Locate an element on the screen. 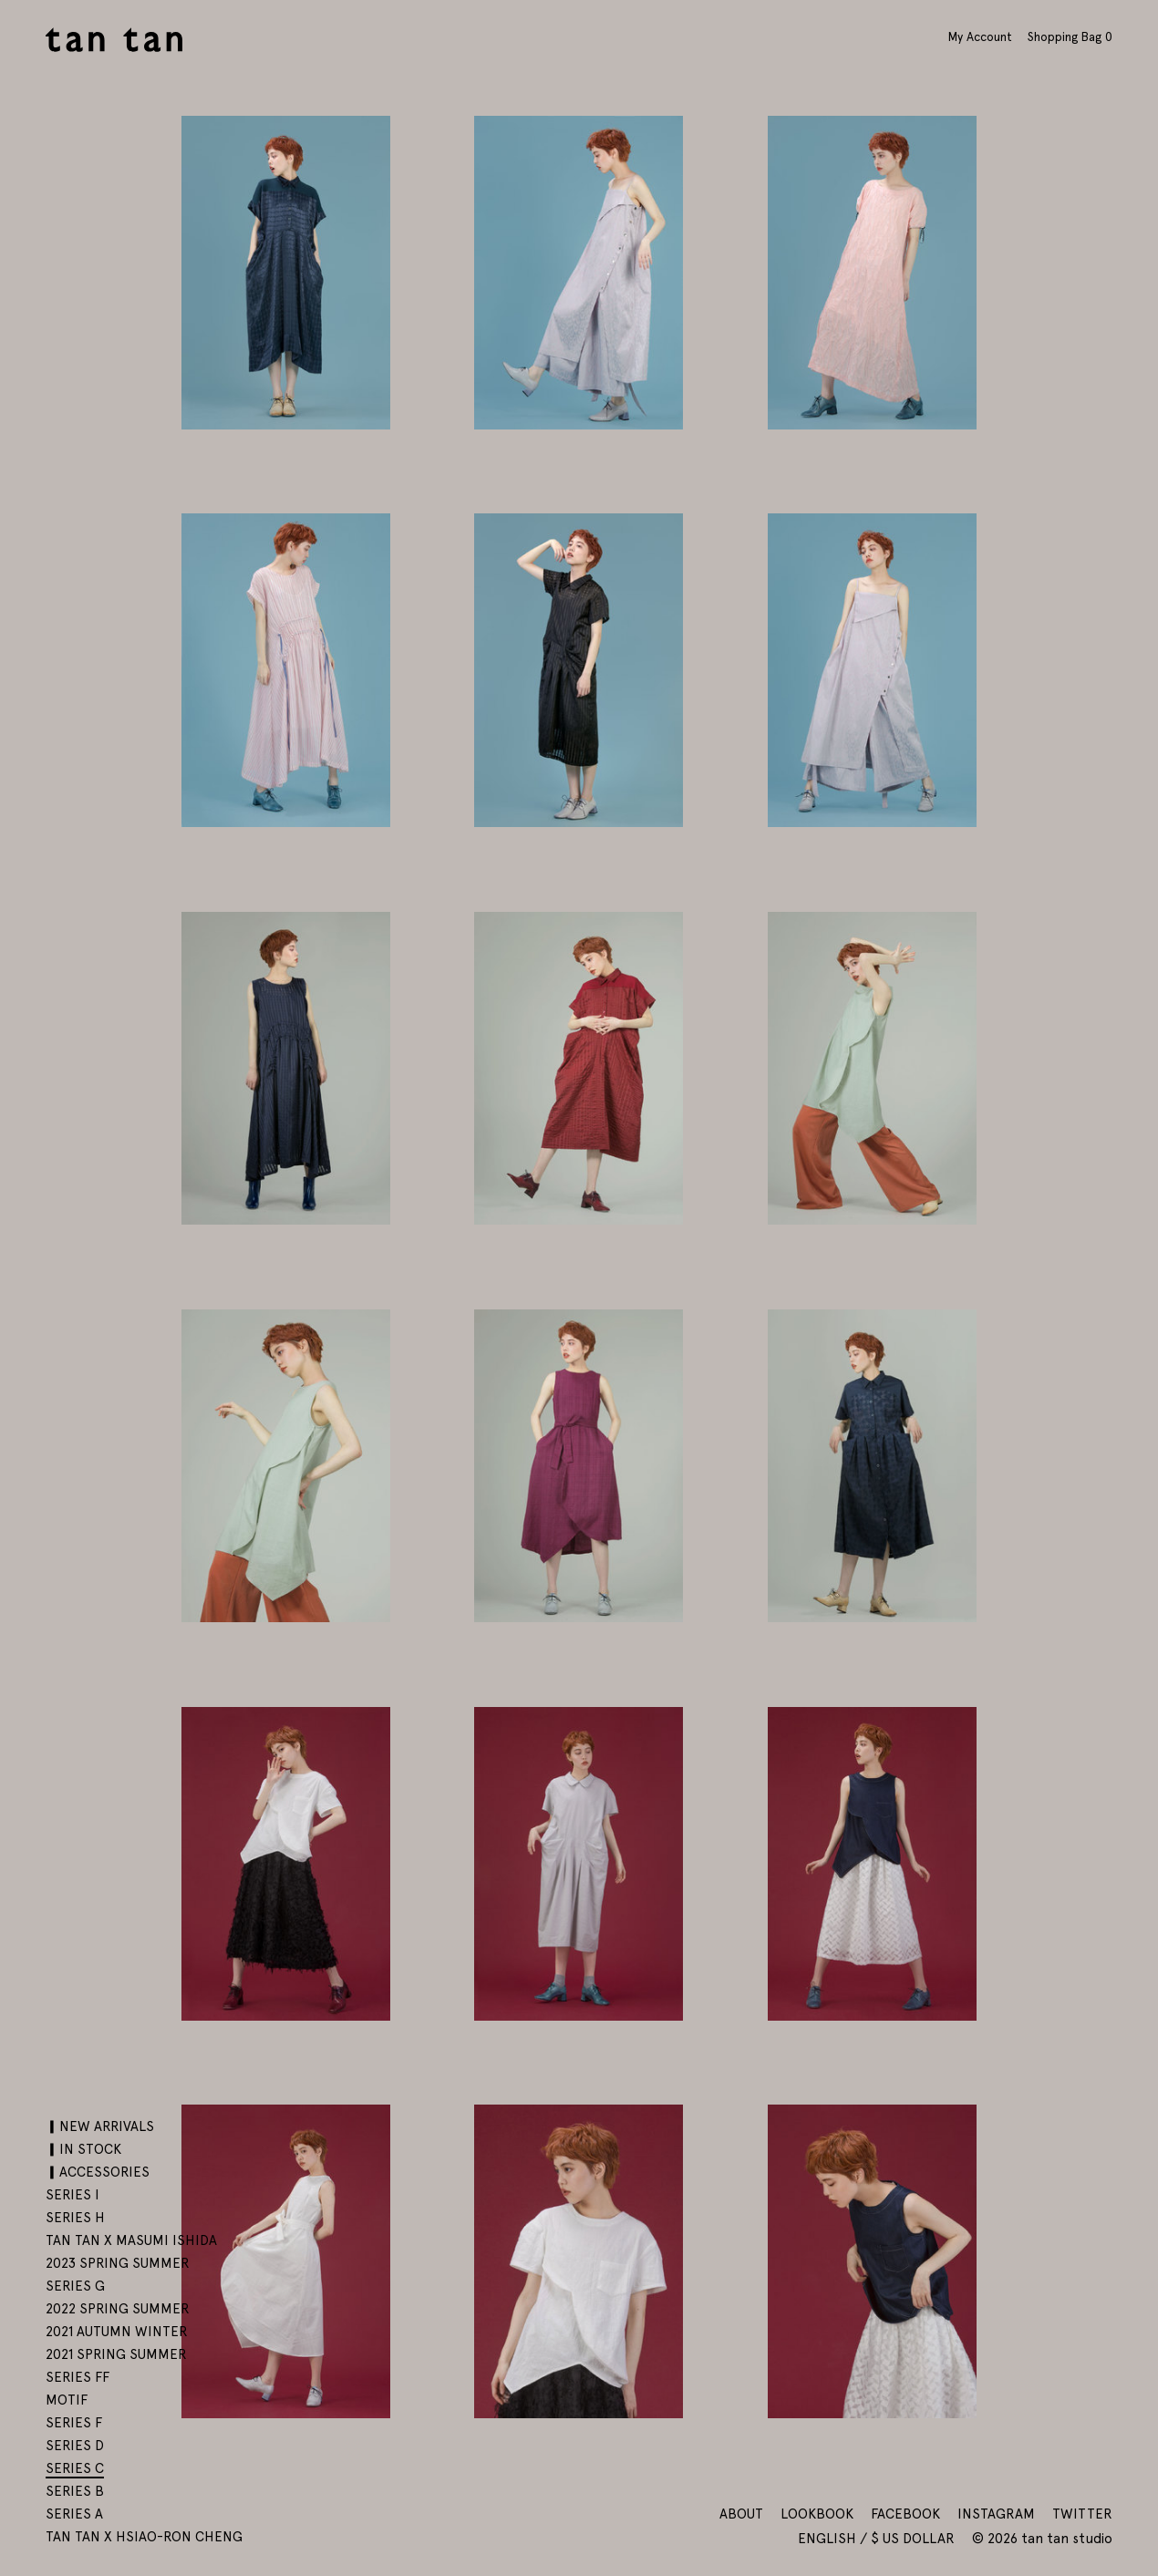 This screenshot has width=1158, height=2576. SERIES B is located at coordinates (75, 2491).